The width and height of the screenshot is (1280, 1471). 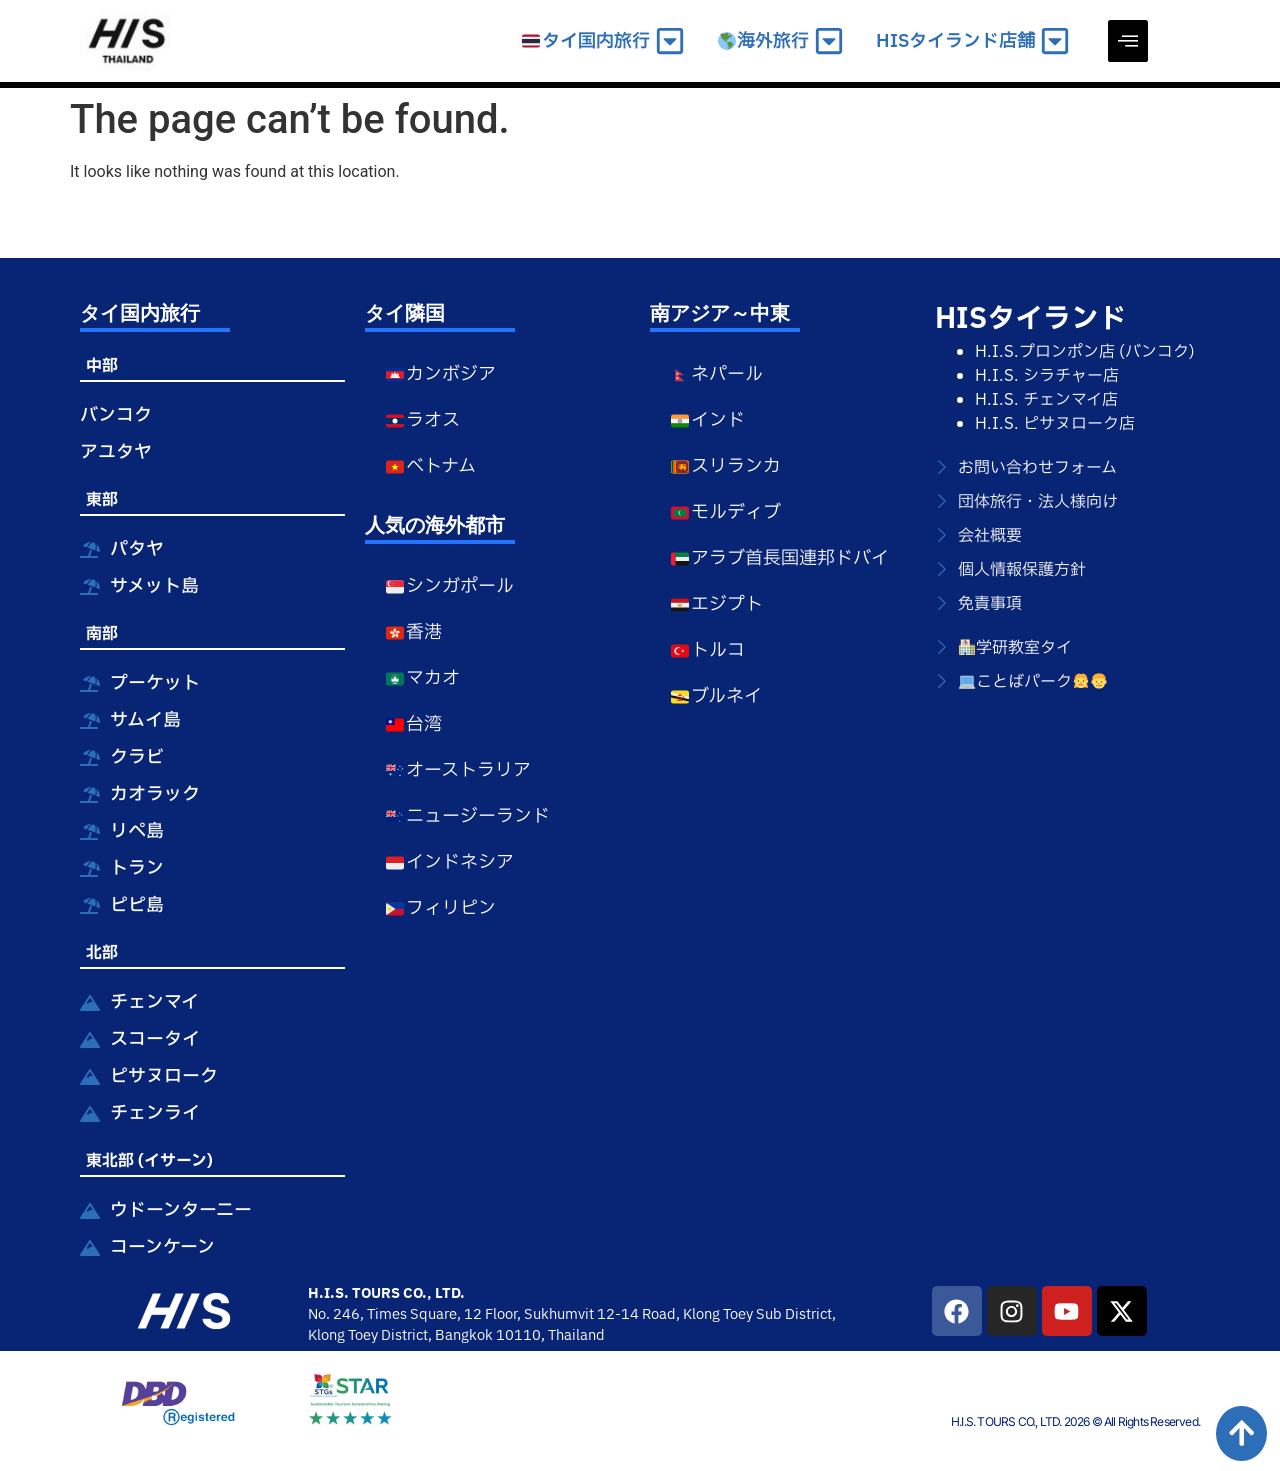 What do you see at coordinates (1085, 352) in the screenshot?
I see `H.I.S.プロンポン店 (バンコク)` at bounding box center [1085, 352].